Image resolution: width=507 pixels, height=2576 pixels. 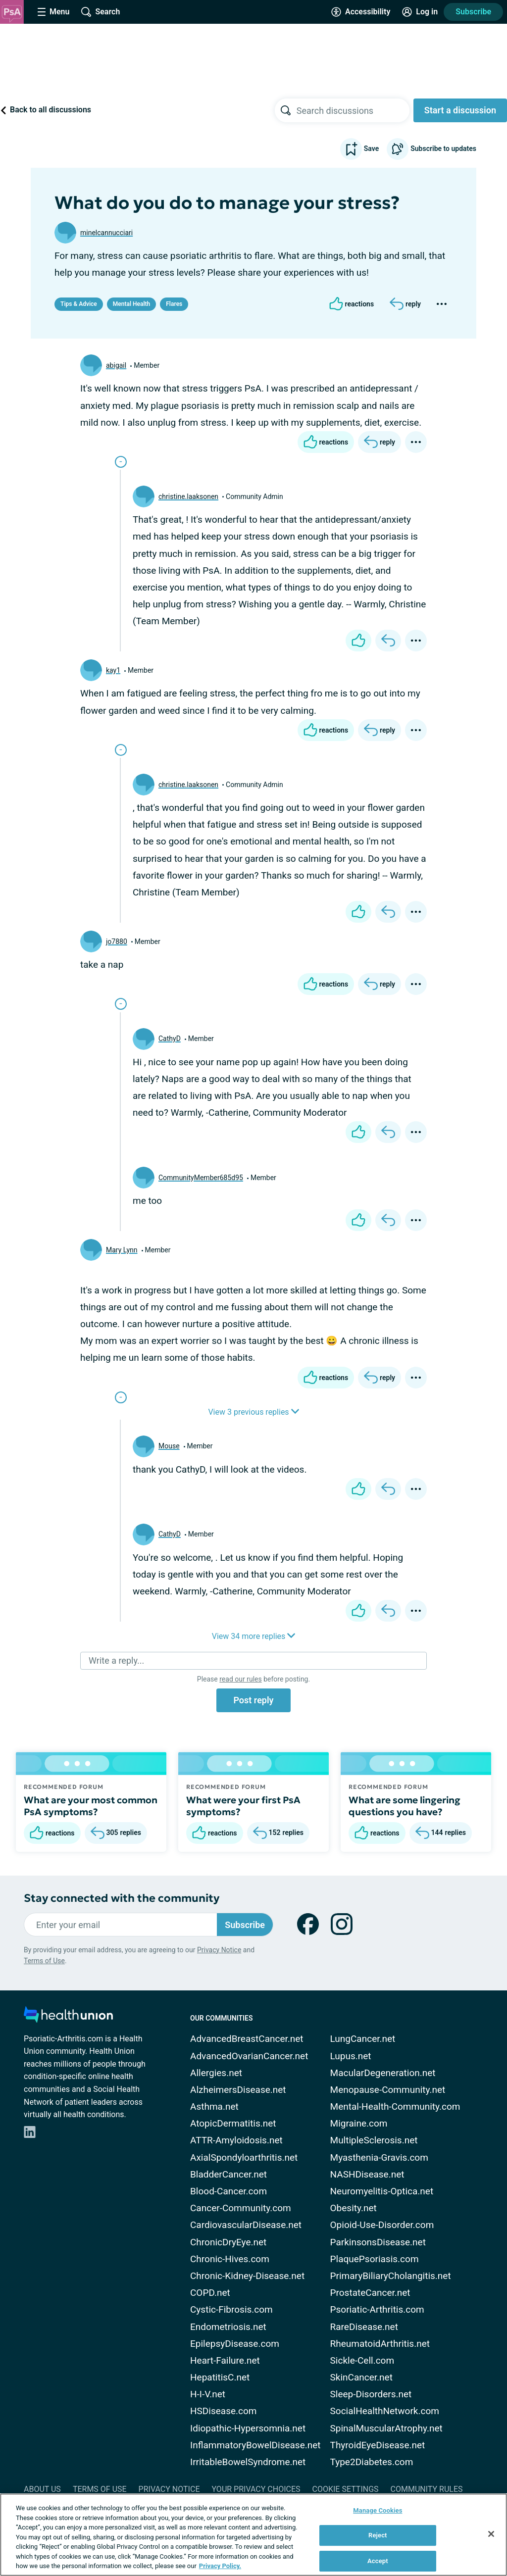 I want to click on Post reply, so click(x=253, y=1700).